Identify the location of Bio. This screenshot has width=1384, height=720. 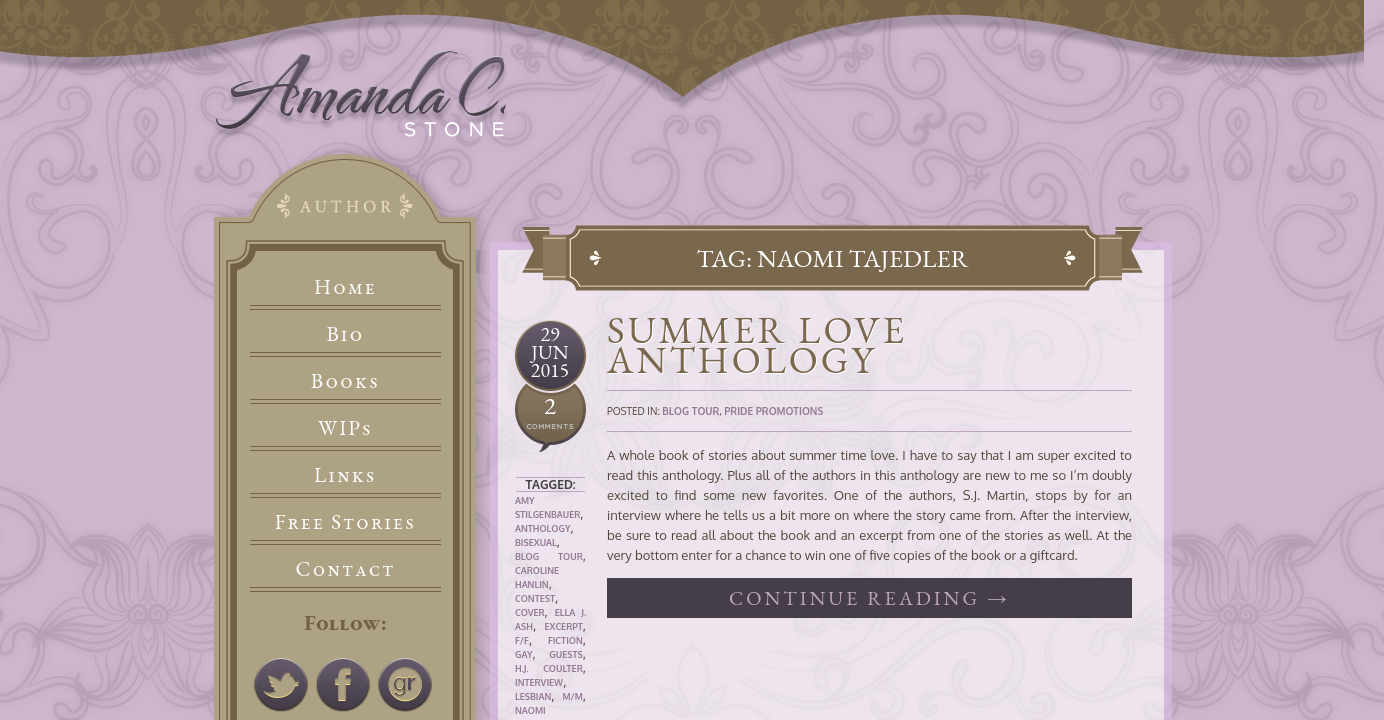
(346, 333).